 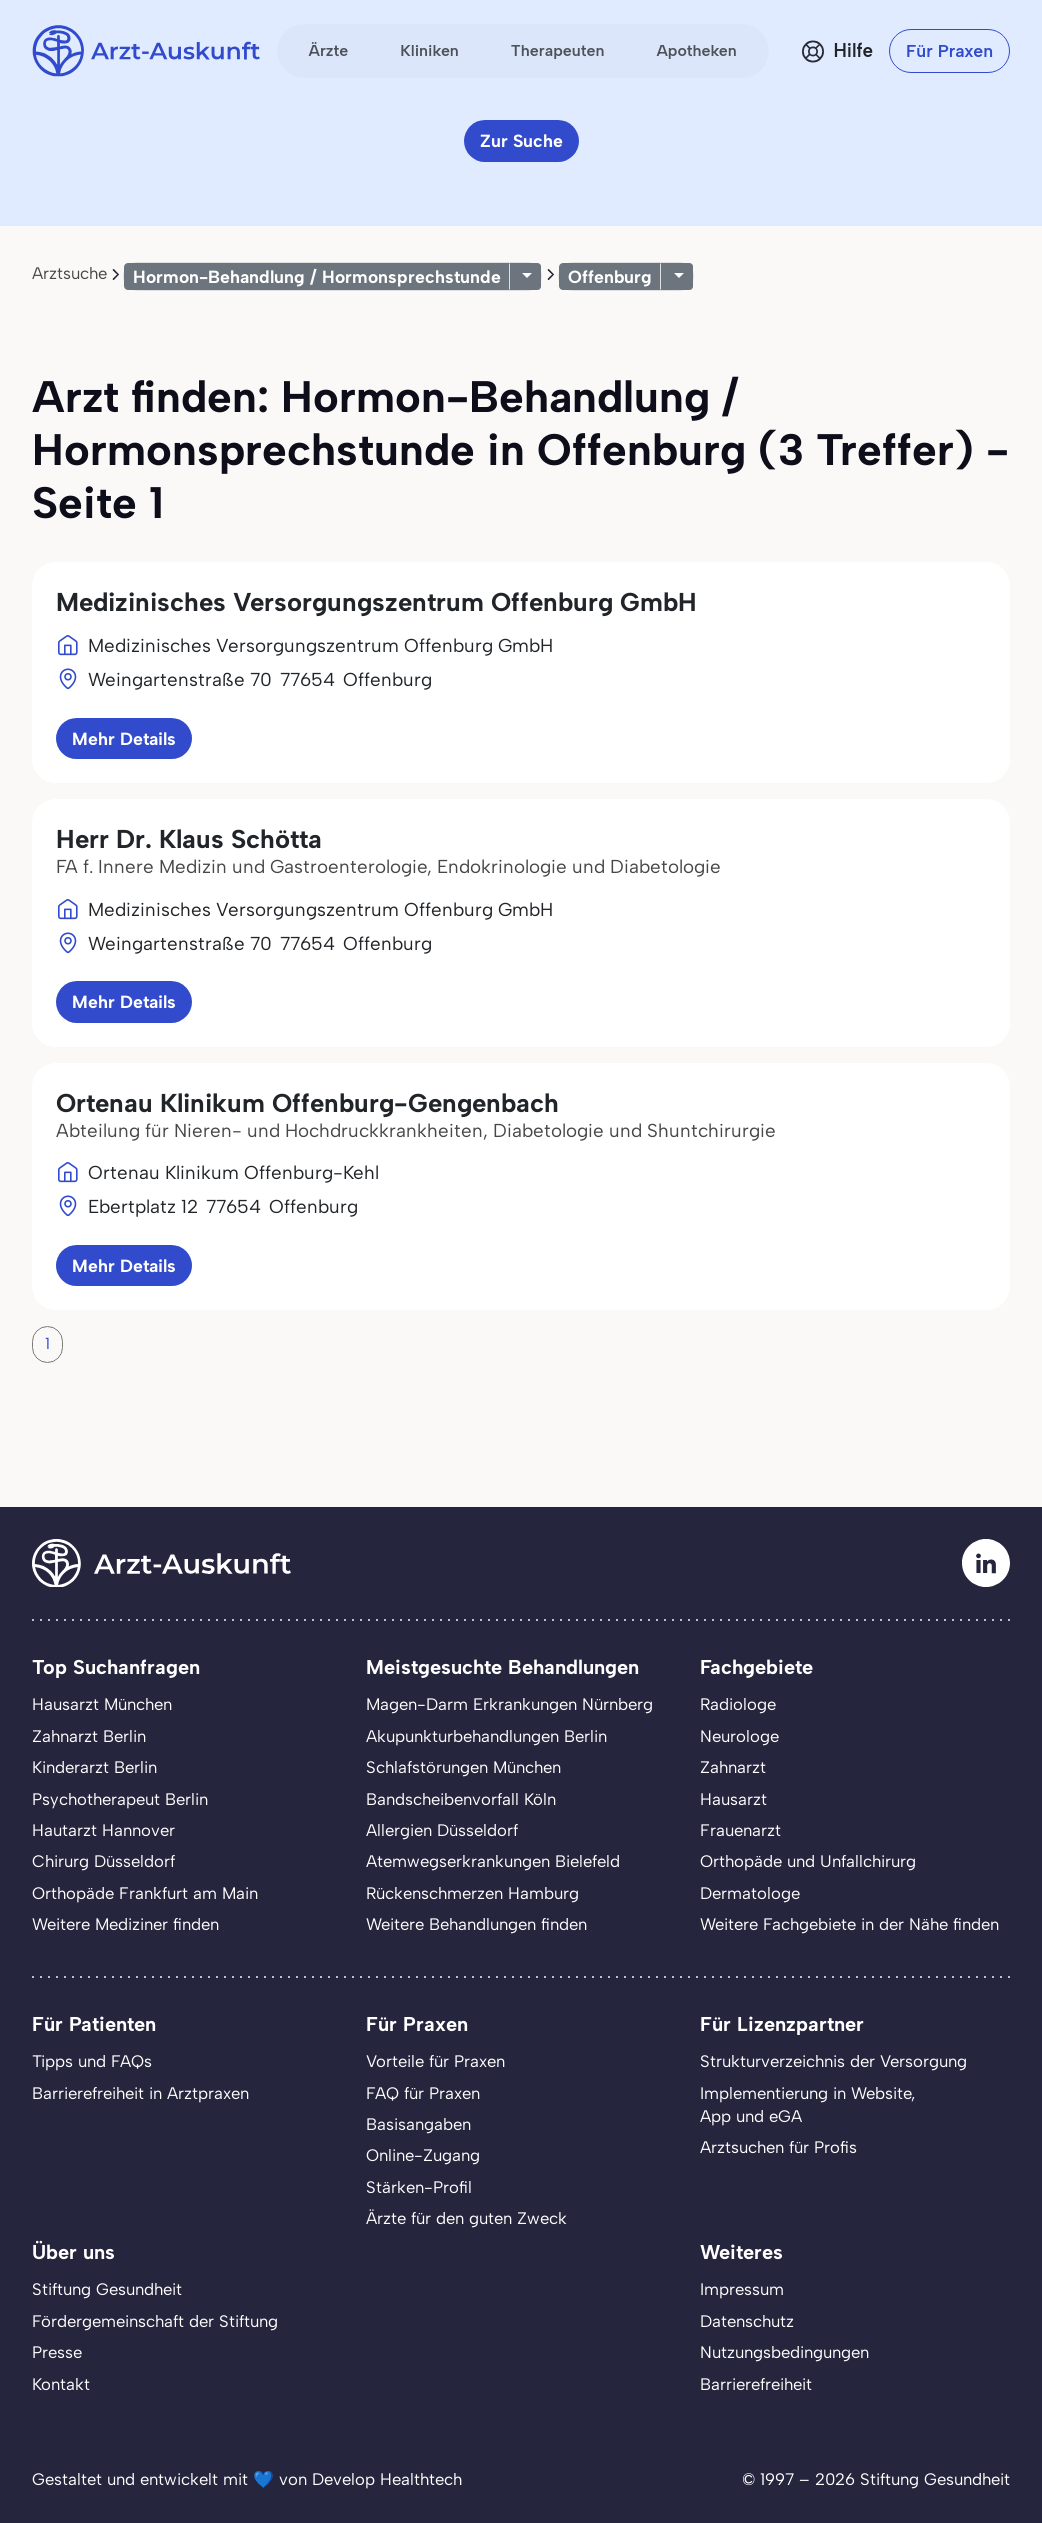 What do you see at coordinates (521, 140) in the screenshot?
I see `Zur Suche` at bounding box center [521, 140].